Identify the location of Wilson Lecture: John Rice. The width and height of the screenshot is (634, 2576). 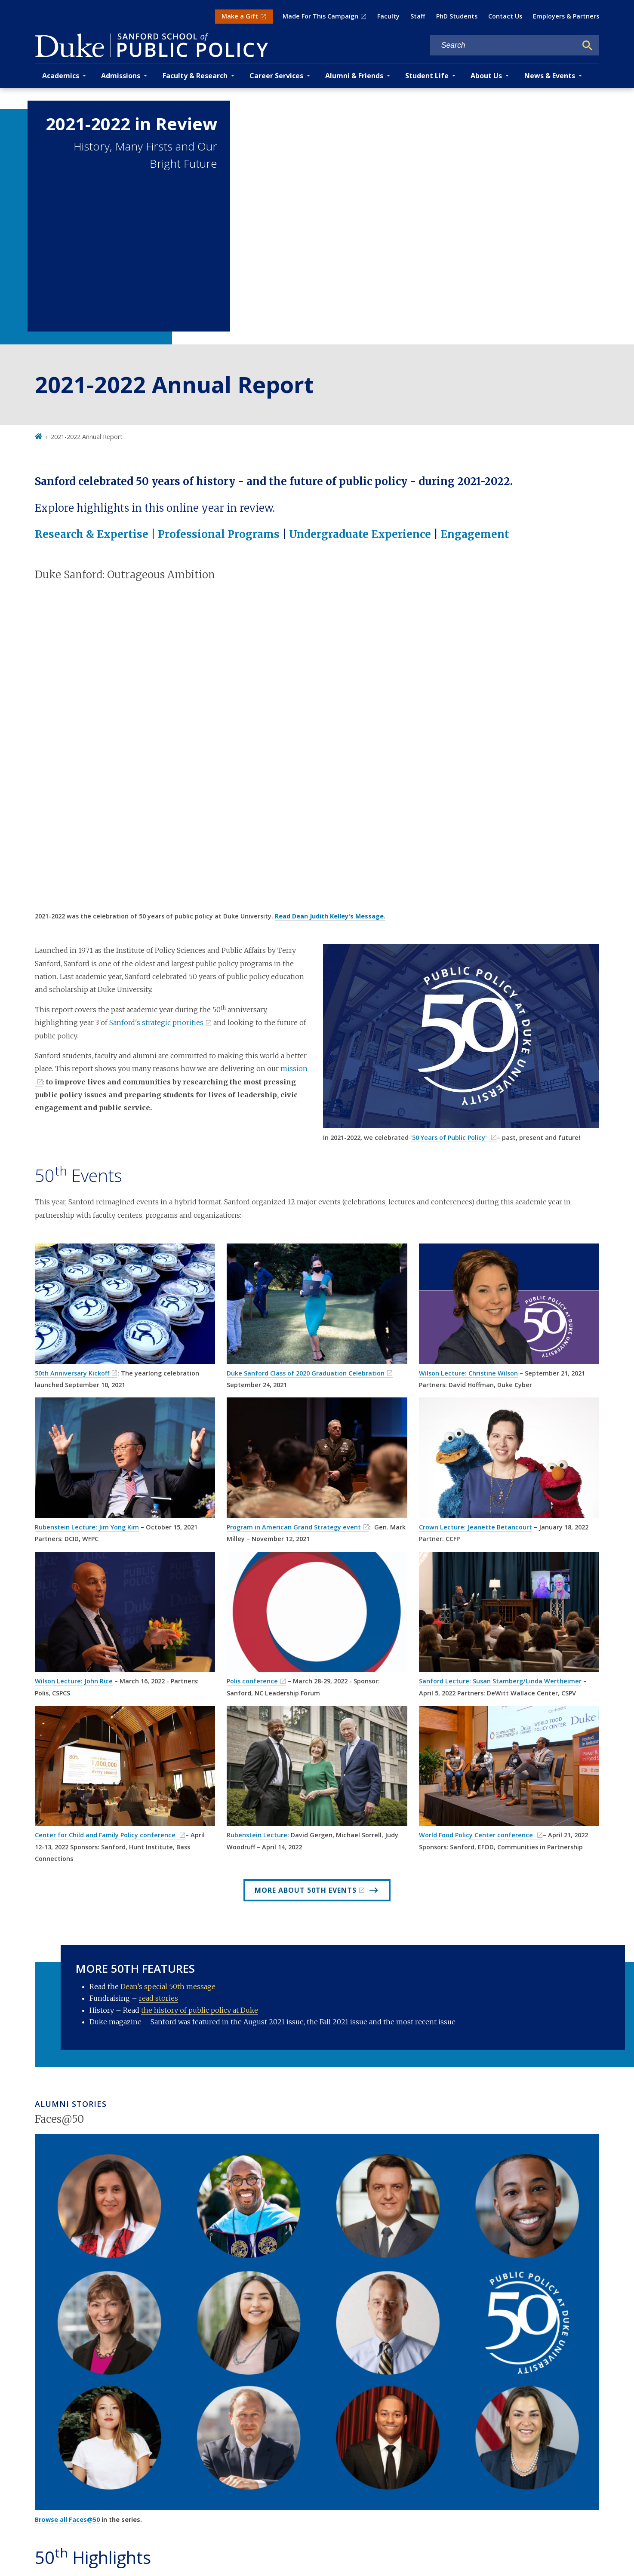
(74, 1681).